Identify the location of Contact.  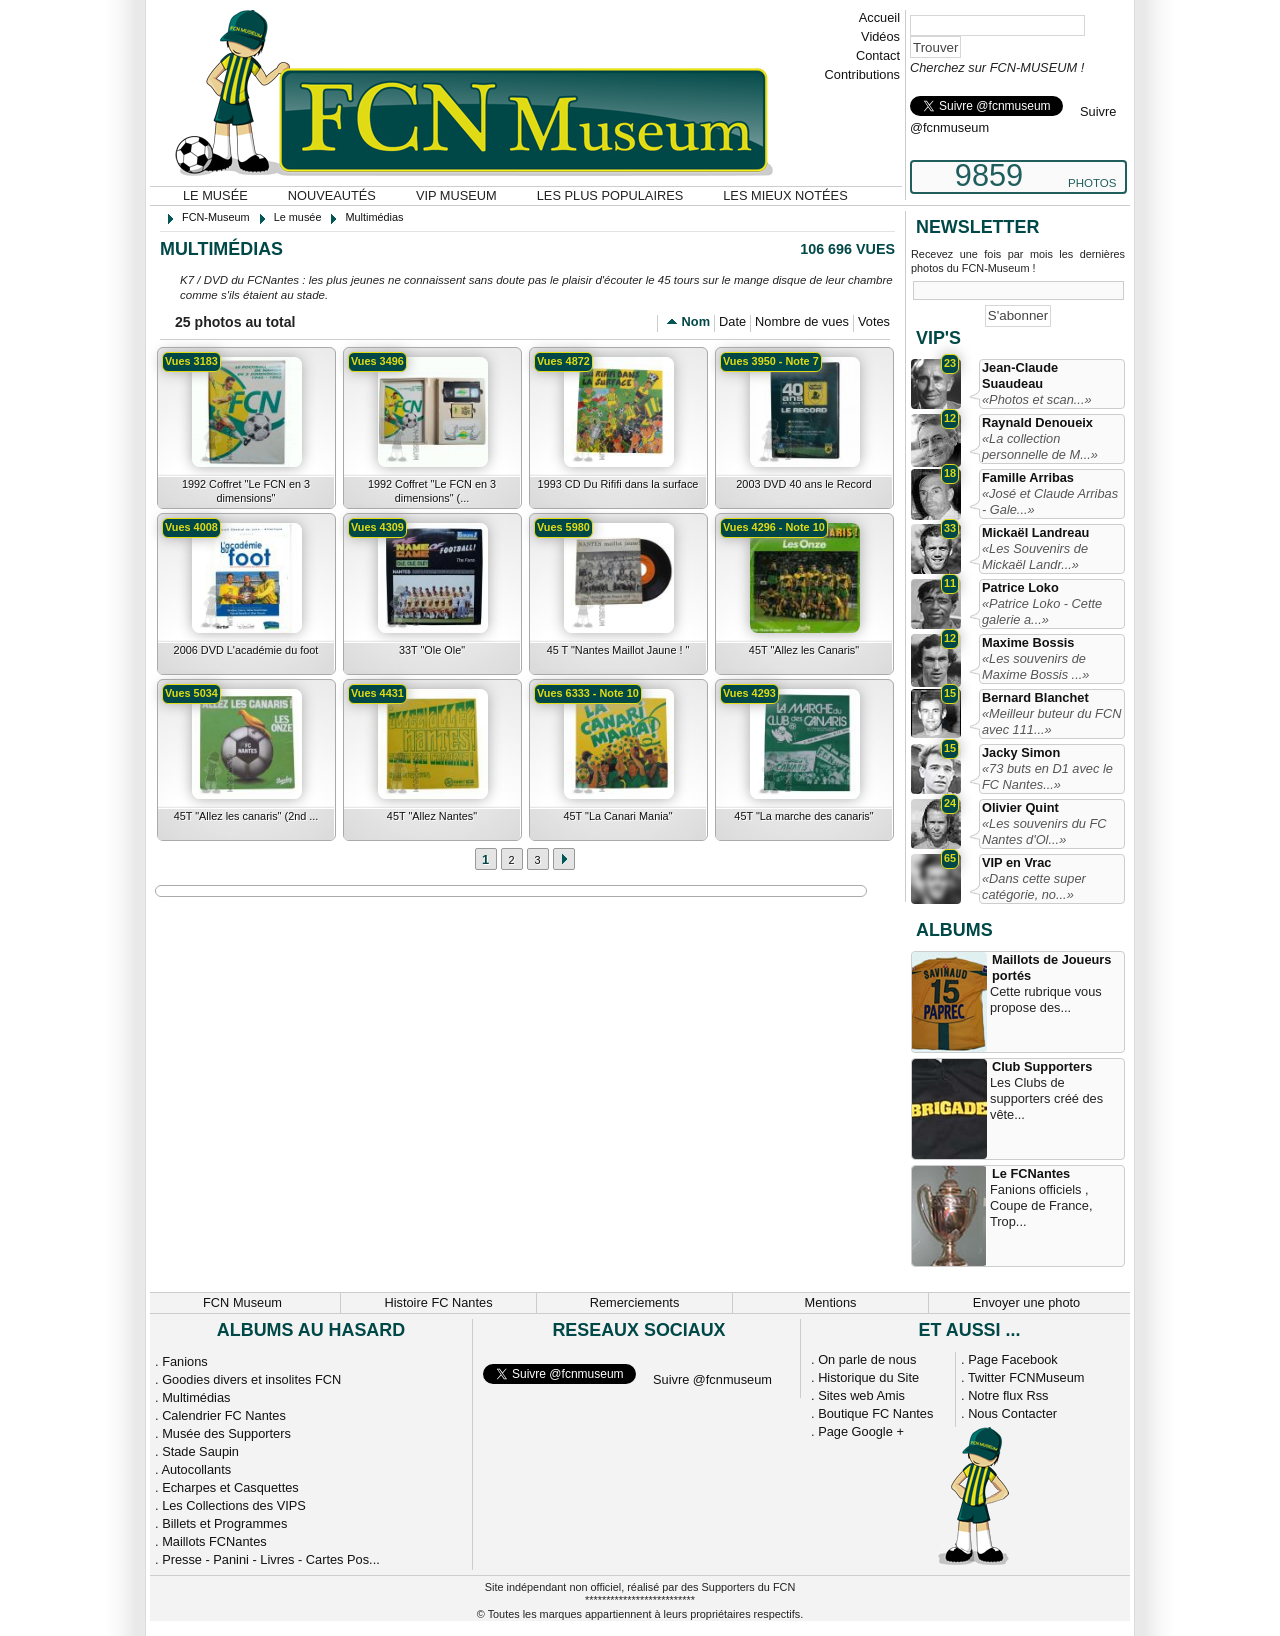
(878, 55).